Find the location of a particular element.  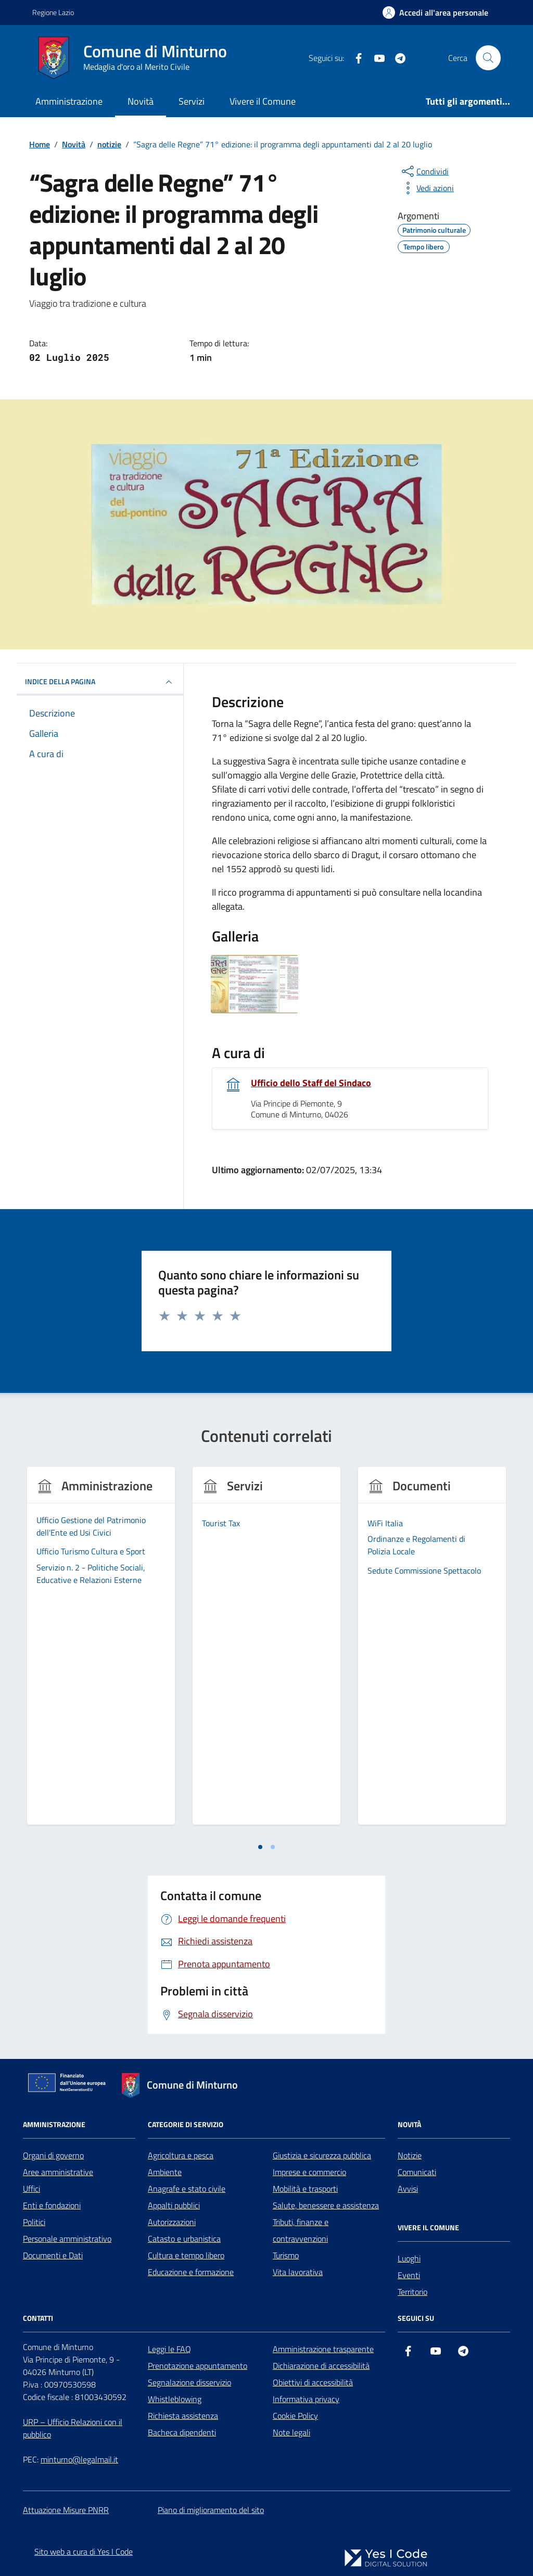

[Cerca nel sito] is located at coordinates (488, 57).